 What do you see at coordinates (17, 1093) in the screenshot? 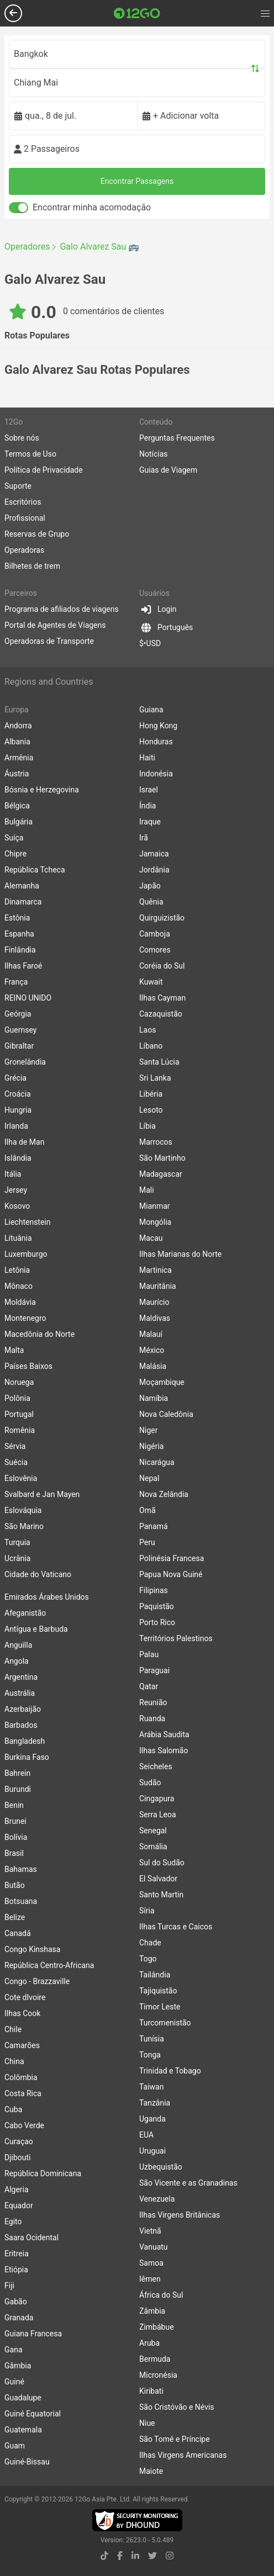
I see `Croácia` at bounding box center [17, 1093].